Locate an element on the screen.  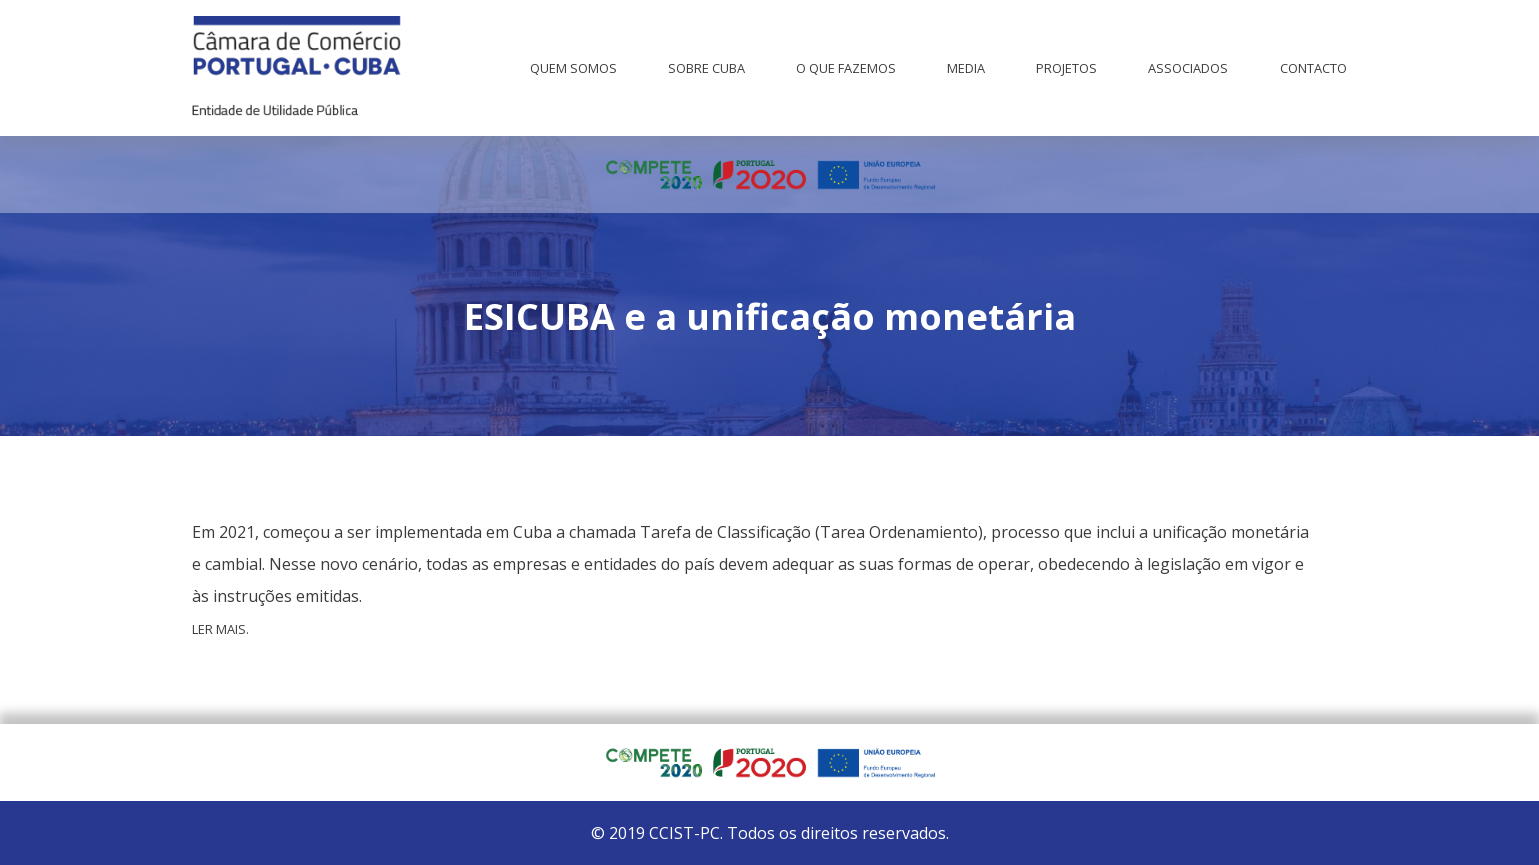
Contacto is located at coordinates (1313, 68).